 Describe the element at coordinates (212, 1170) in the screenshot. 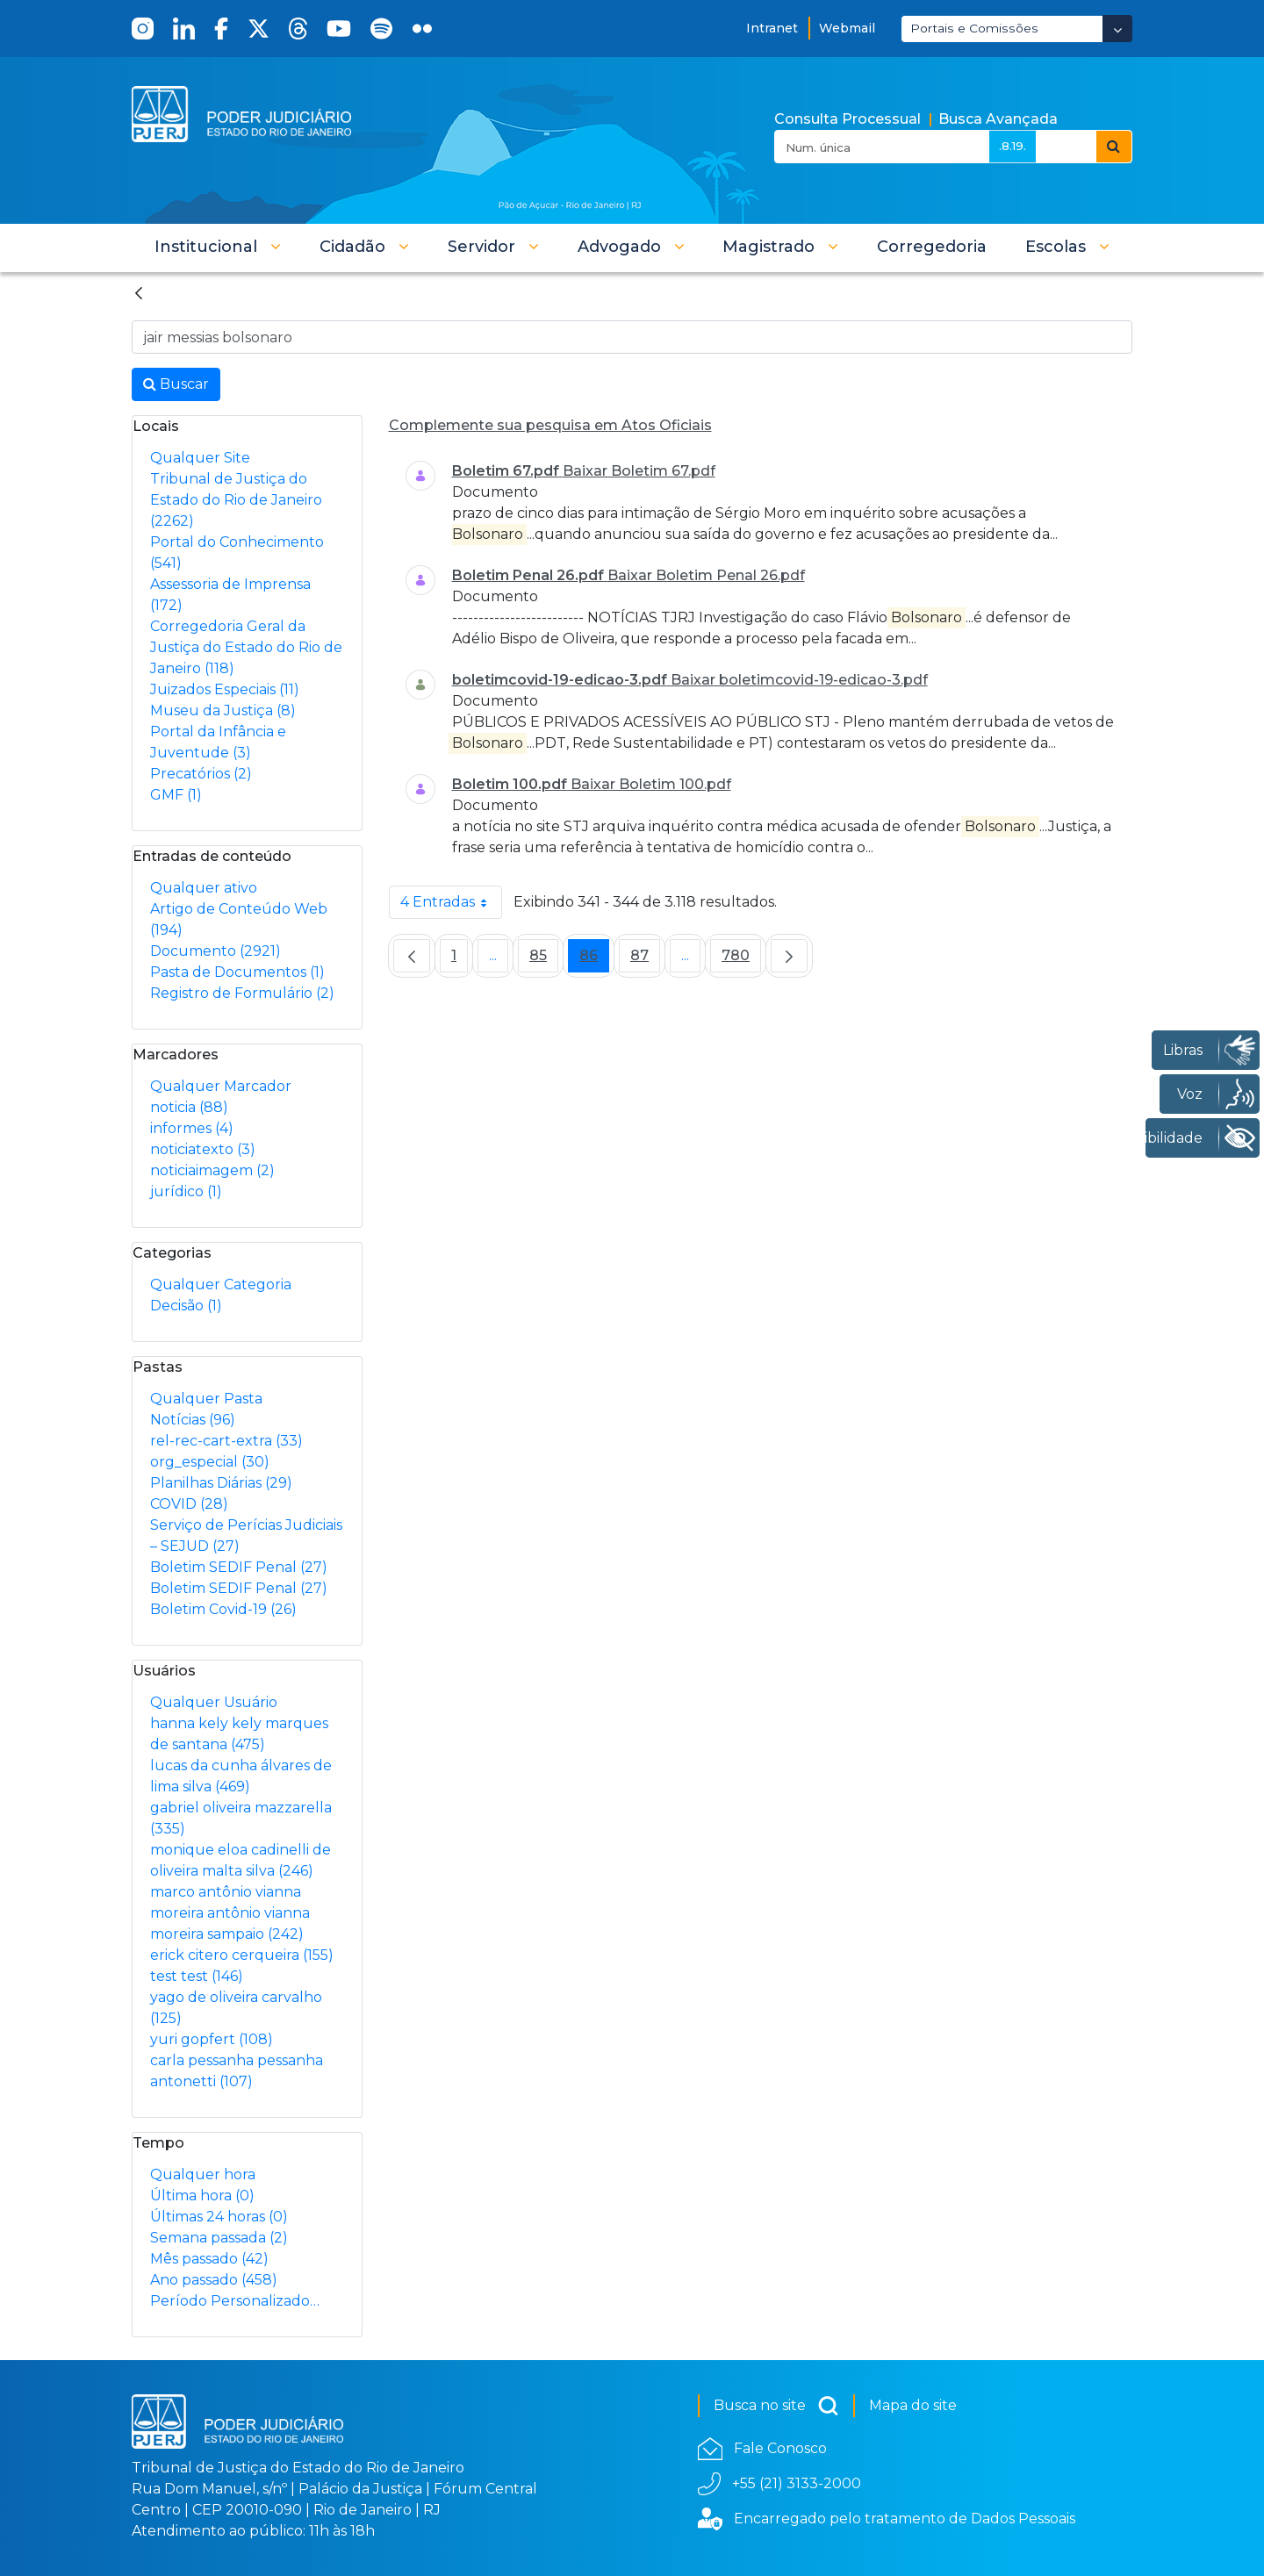

I see `noticiaimagem` at that location.